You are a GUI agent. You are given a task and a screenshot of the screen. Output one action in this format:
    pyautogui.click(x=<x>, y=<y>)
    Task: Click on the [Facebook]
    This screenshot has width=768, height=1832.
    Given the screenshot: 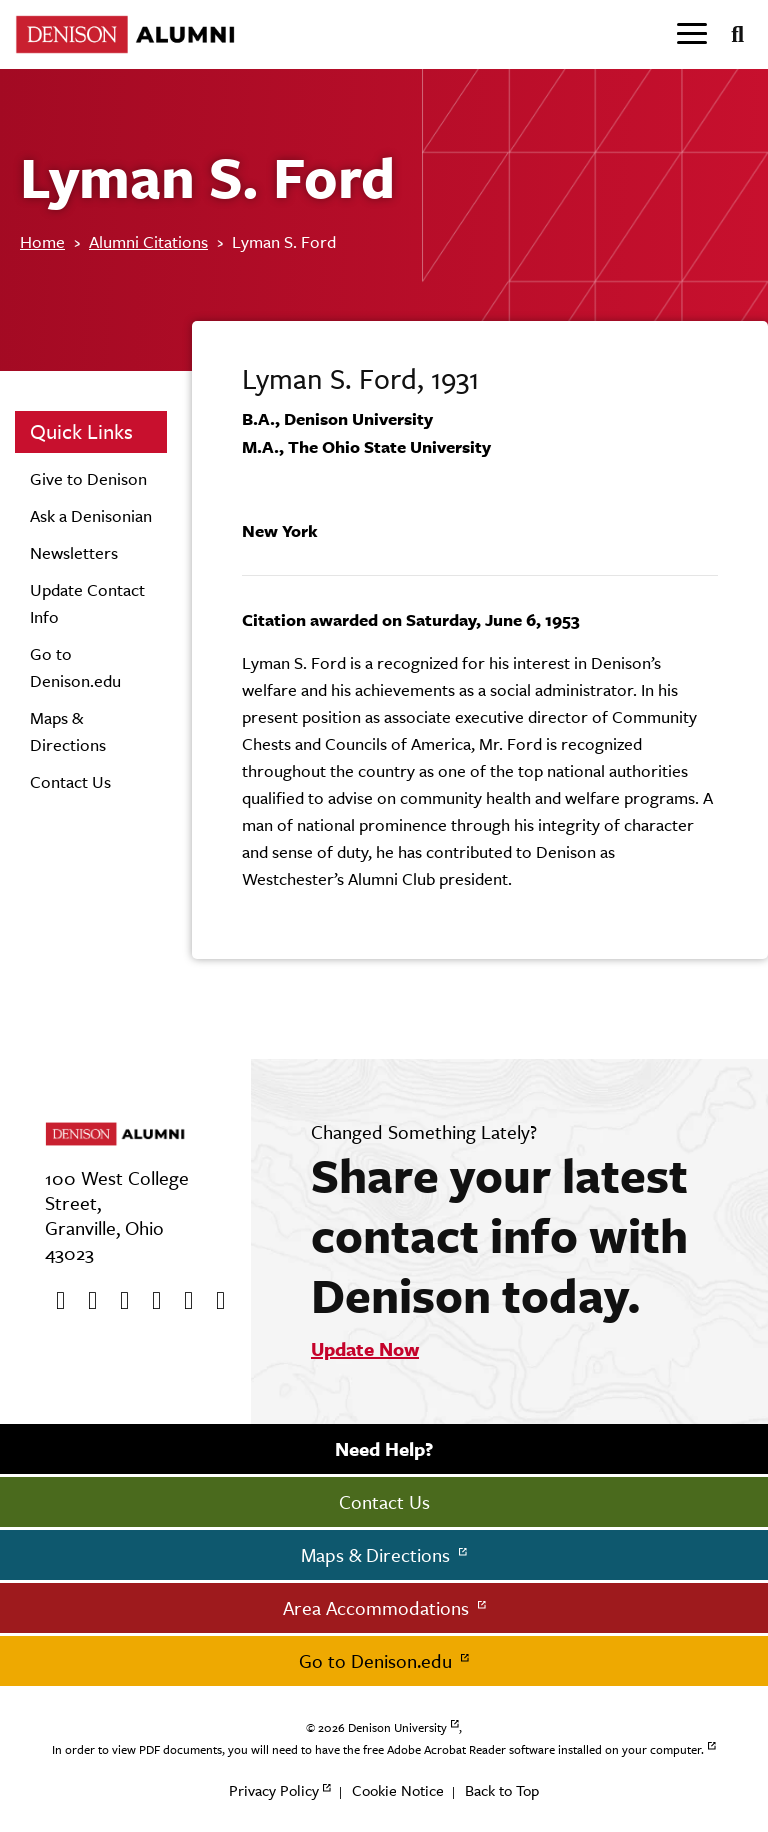 What is the action you would take?
    pyautogui.click(x=54, y=1301)
    